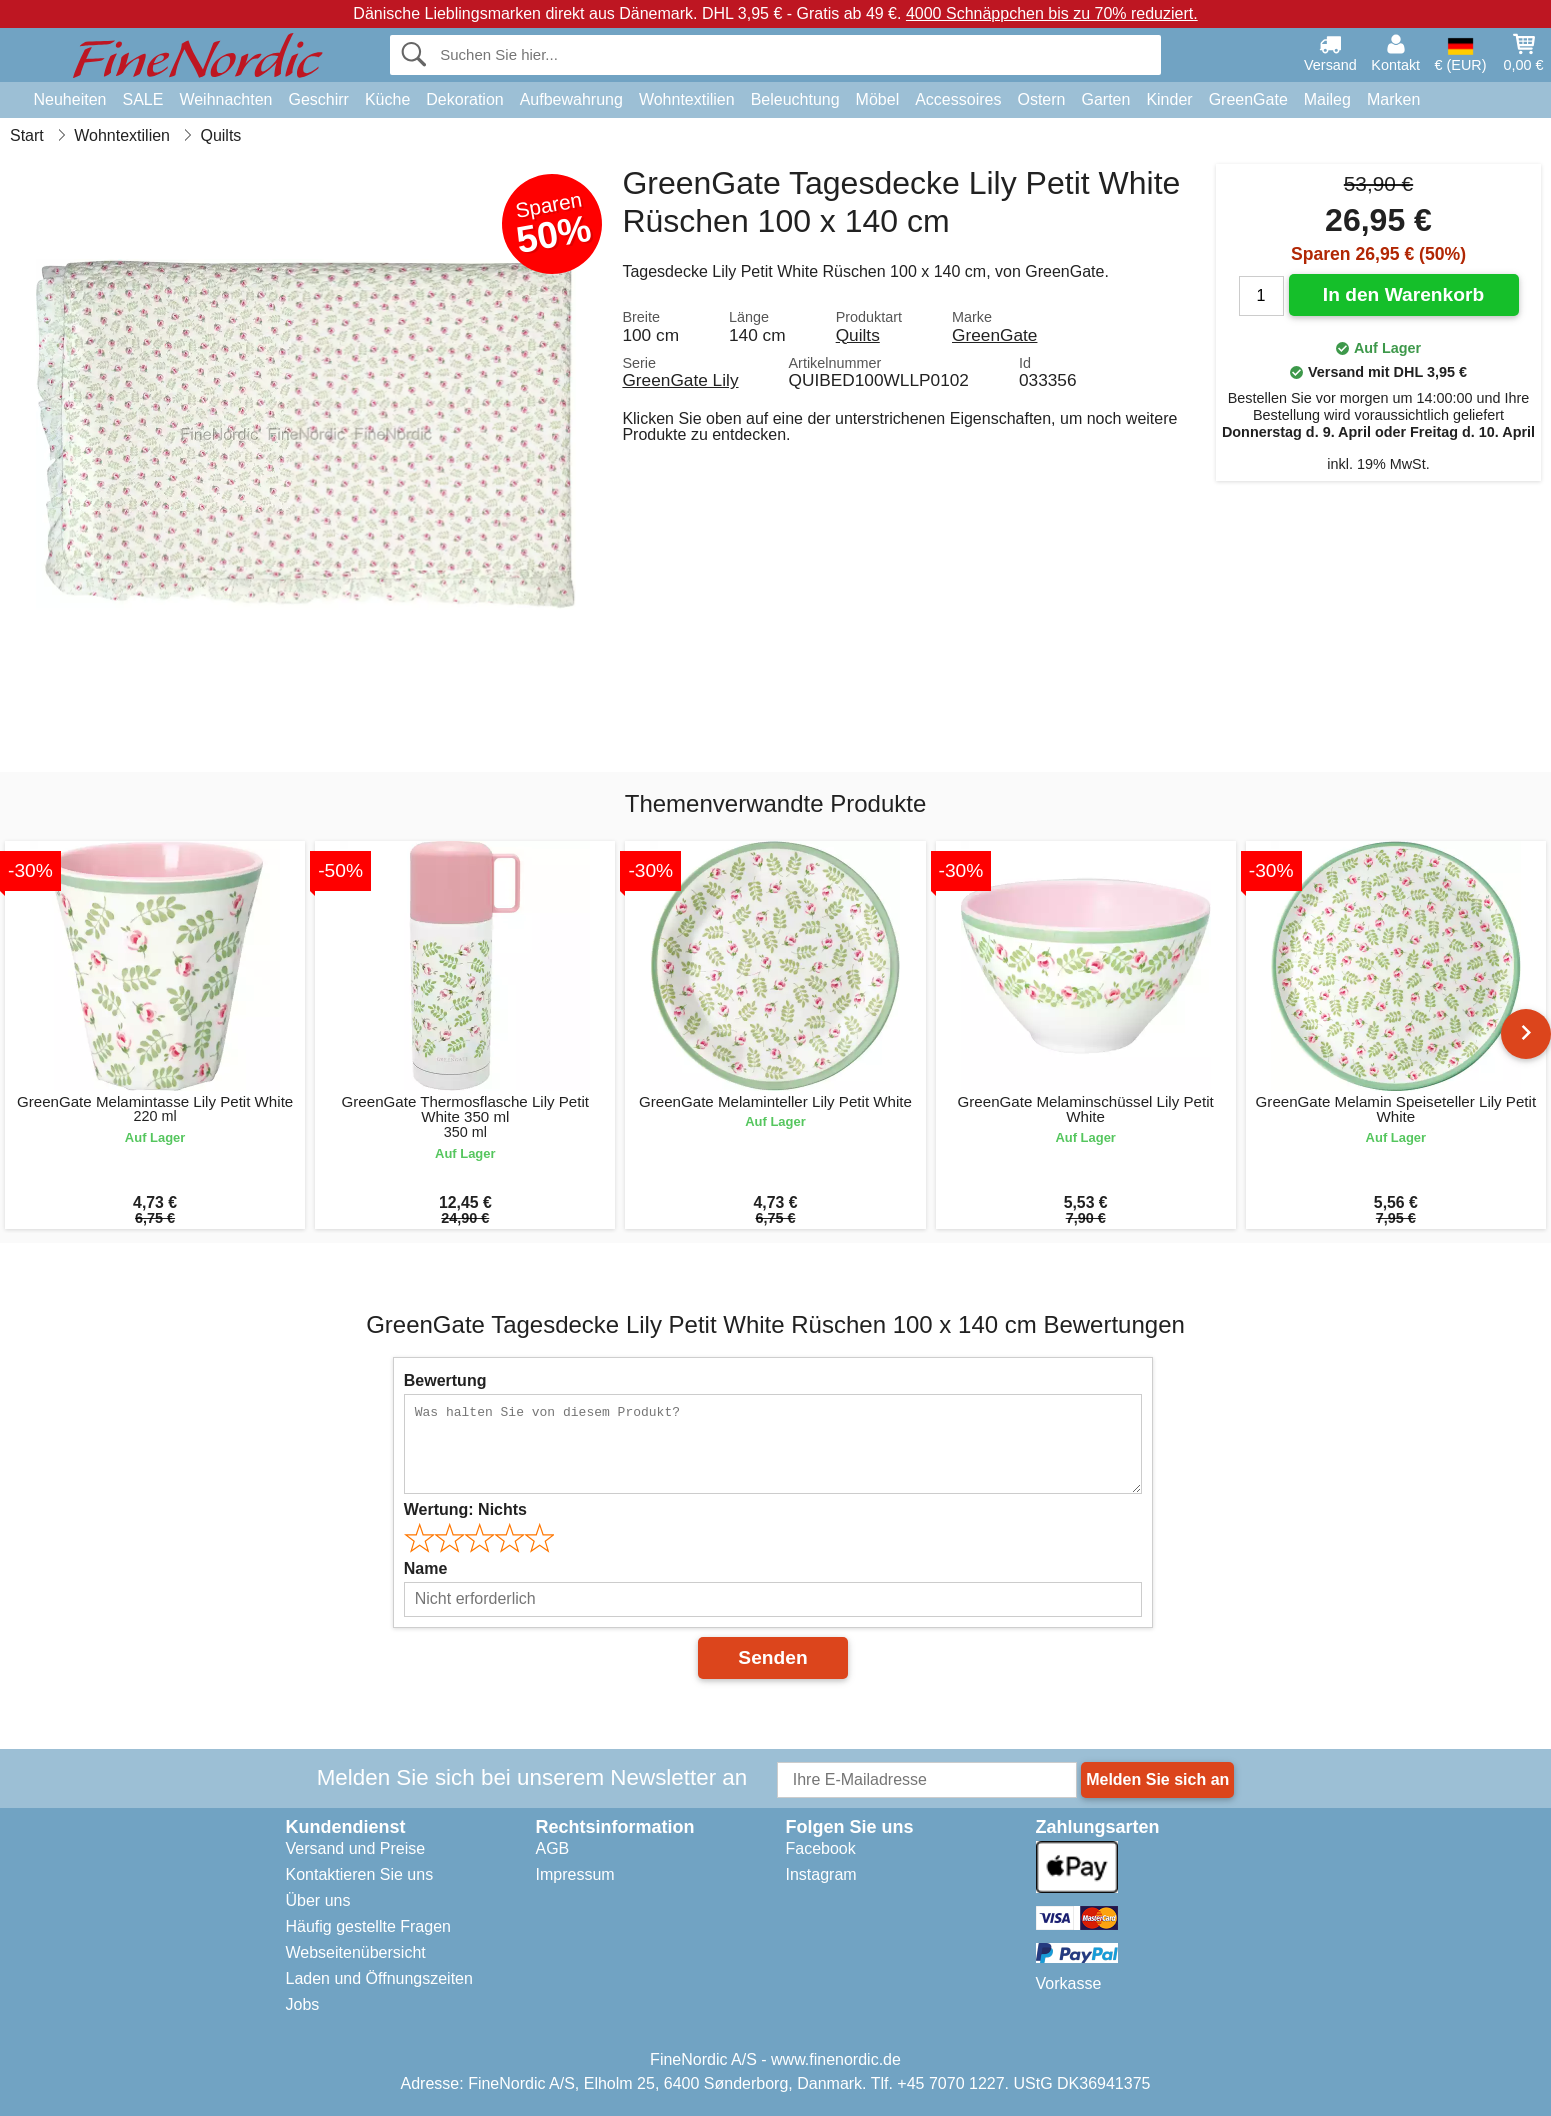  What do you see at coordinates (687, 99) in the screenshot?
I see `Wohntextilien` at bounding box center [687, 99].